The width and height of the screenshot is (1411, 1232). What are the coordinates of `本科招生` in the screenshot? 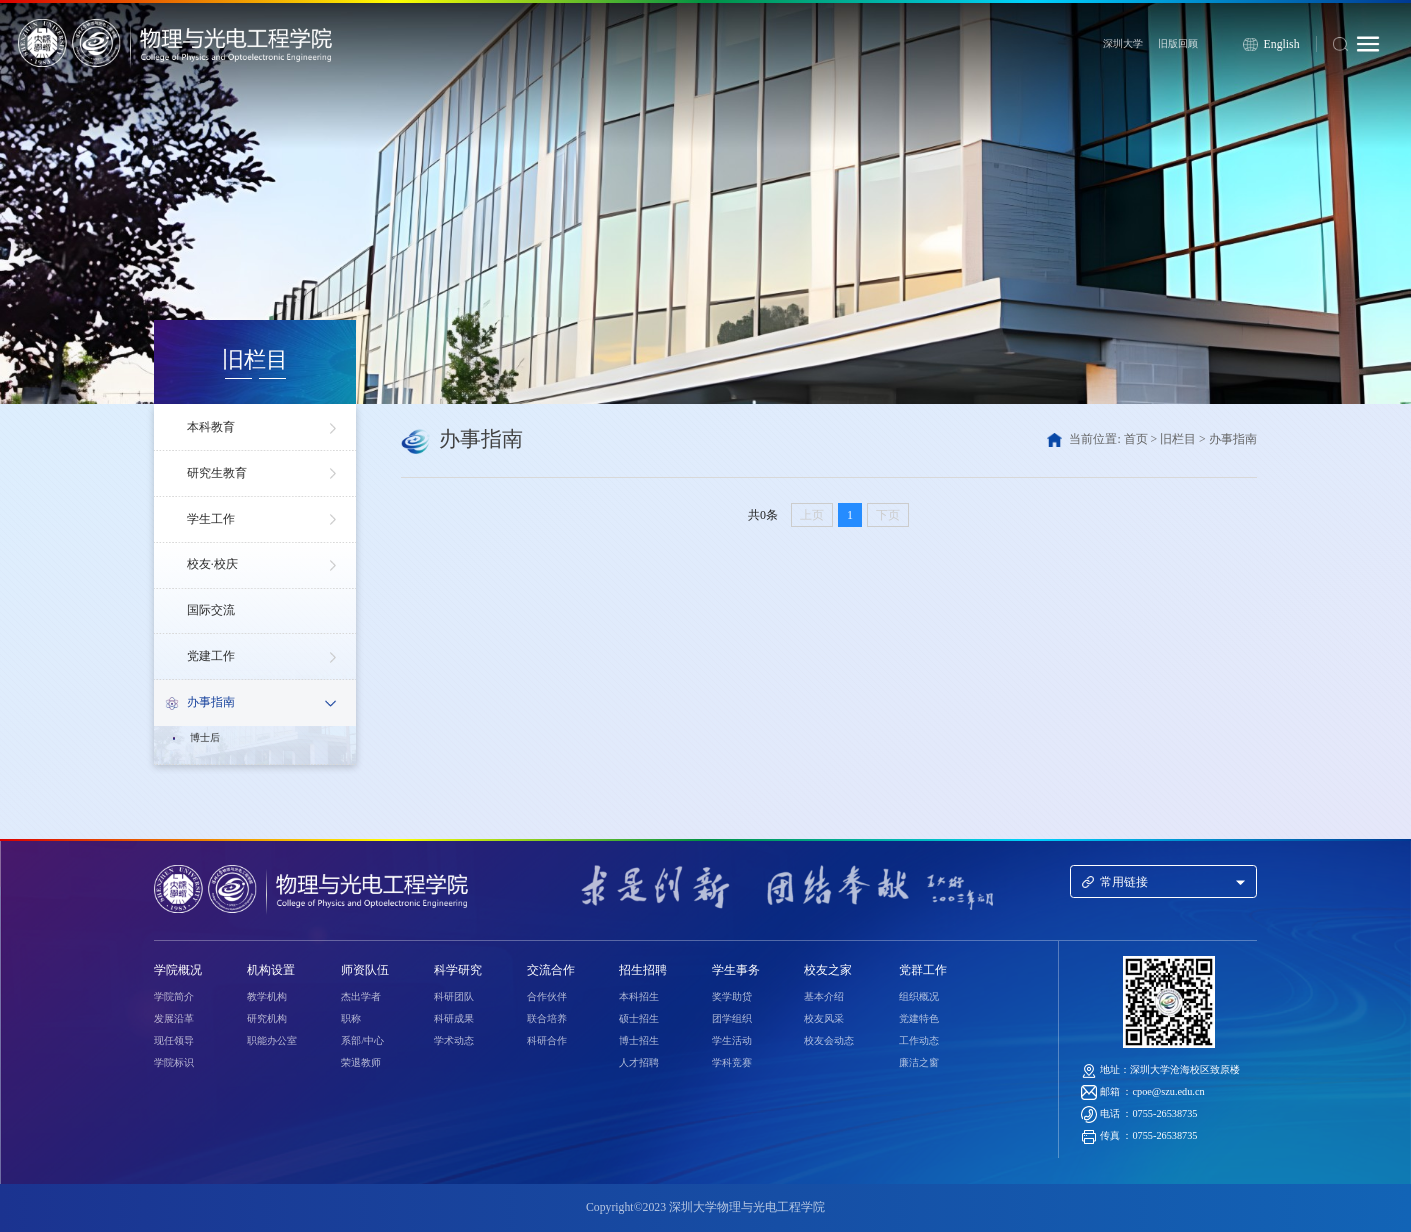 It's located at (639, 996).